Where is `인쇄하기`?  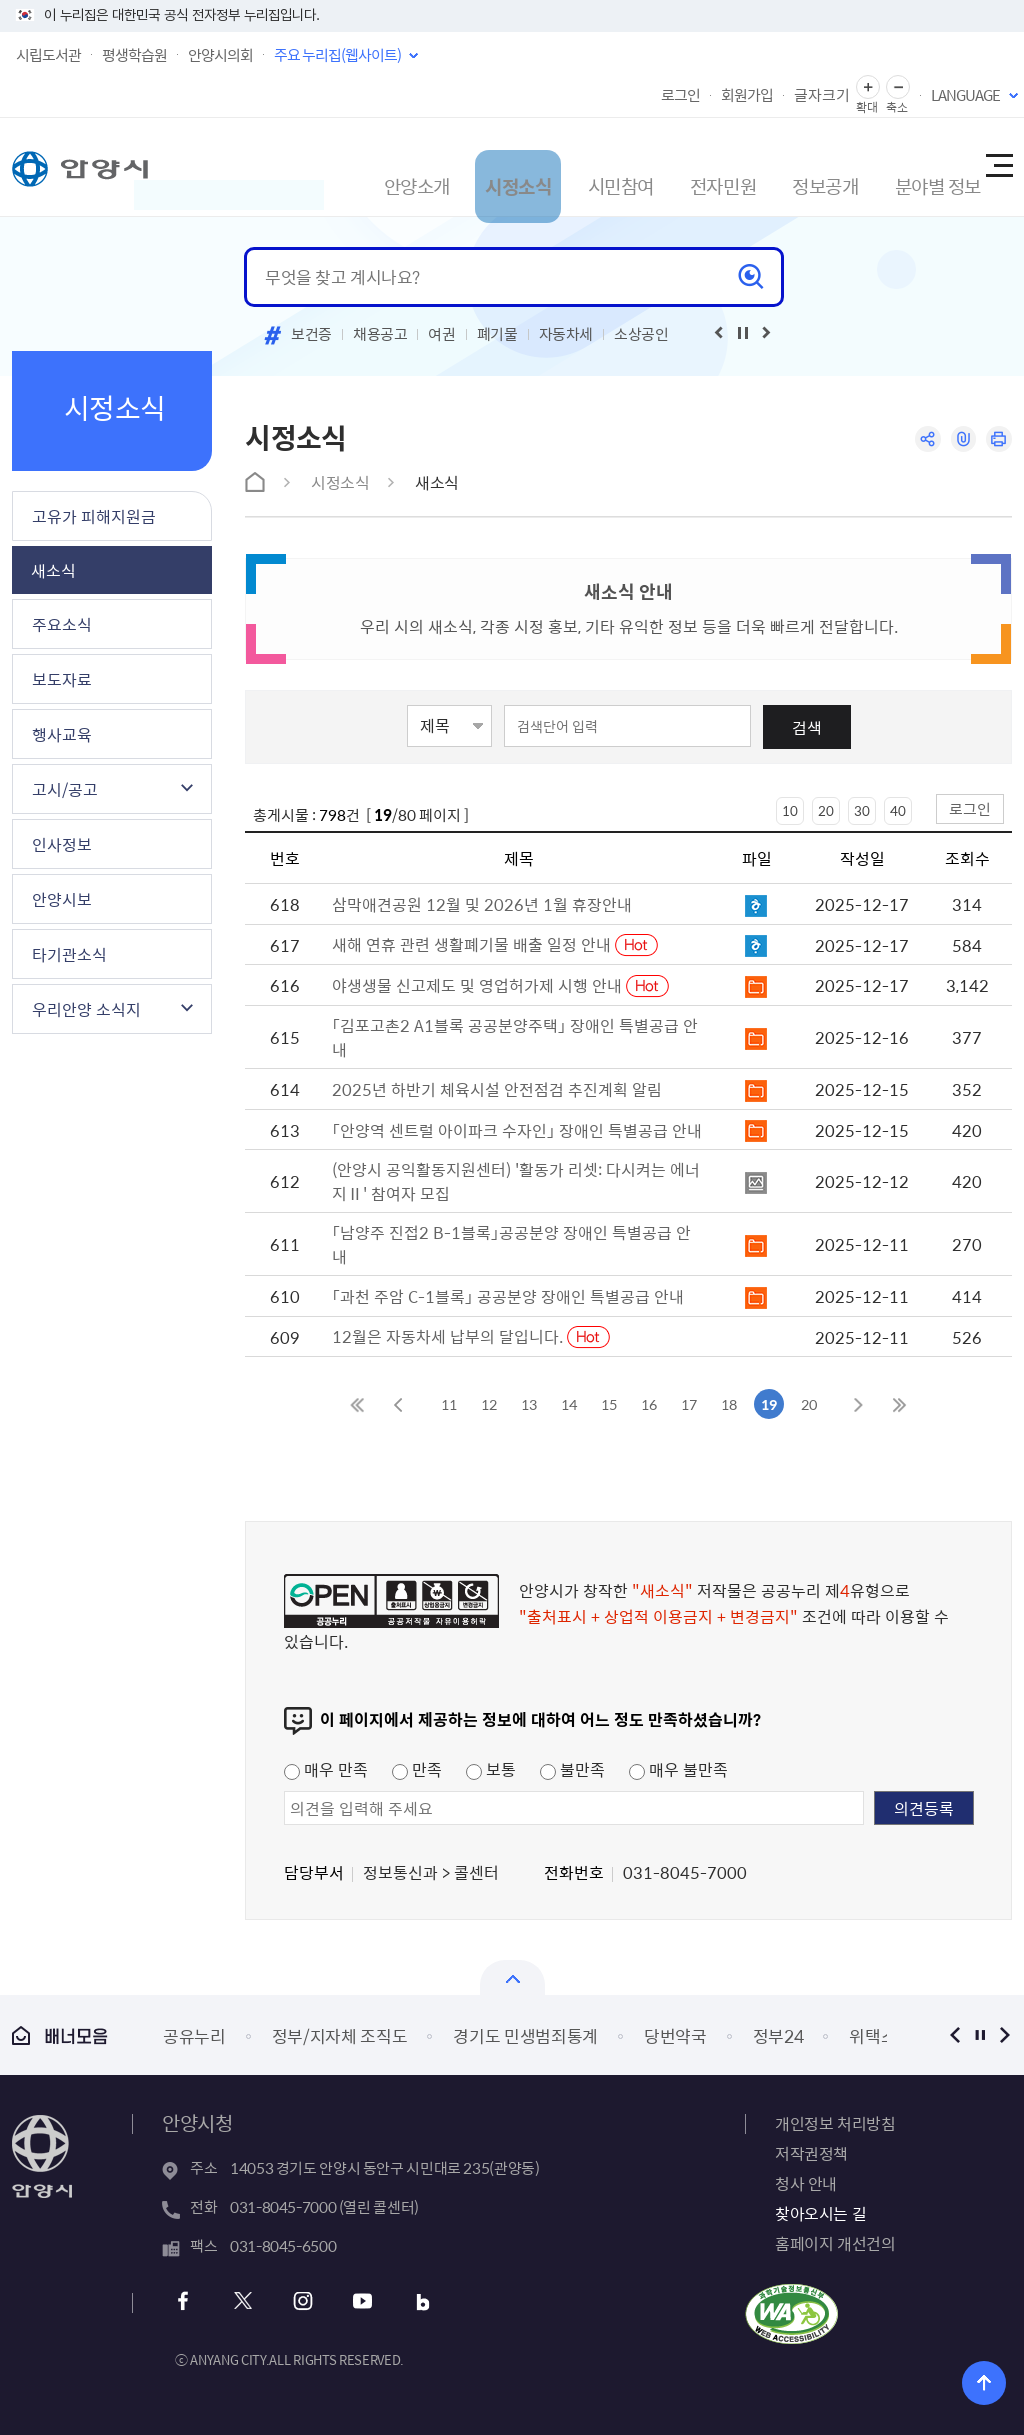 인쇄하기 is located at coordinates (997, 440).